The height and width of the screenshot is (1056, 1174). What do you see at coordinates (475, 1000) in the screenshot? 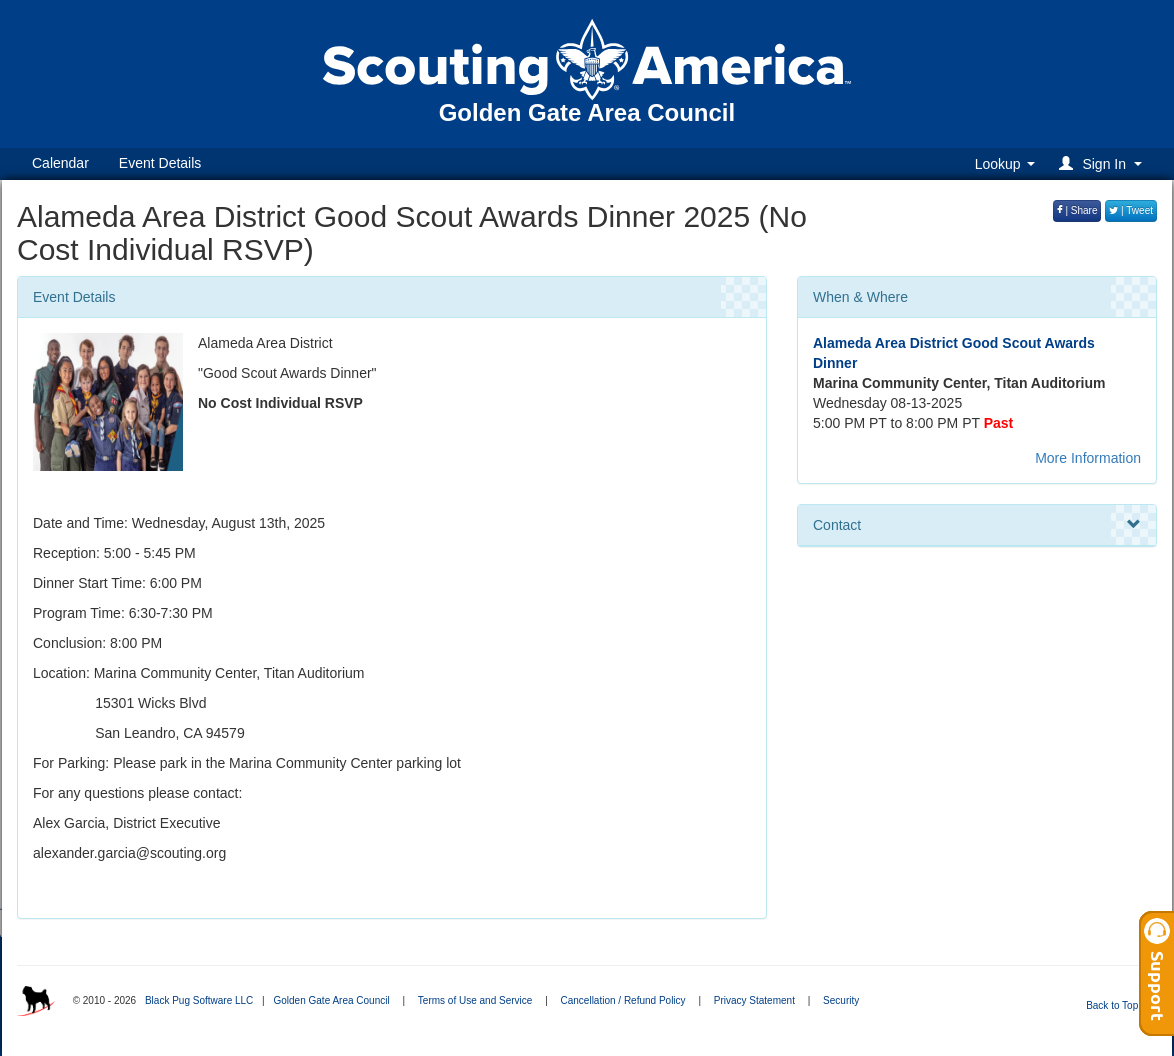
I see `Terms of Use and Service` at bounding box center [475, 1000].